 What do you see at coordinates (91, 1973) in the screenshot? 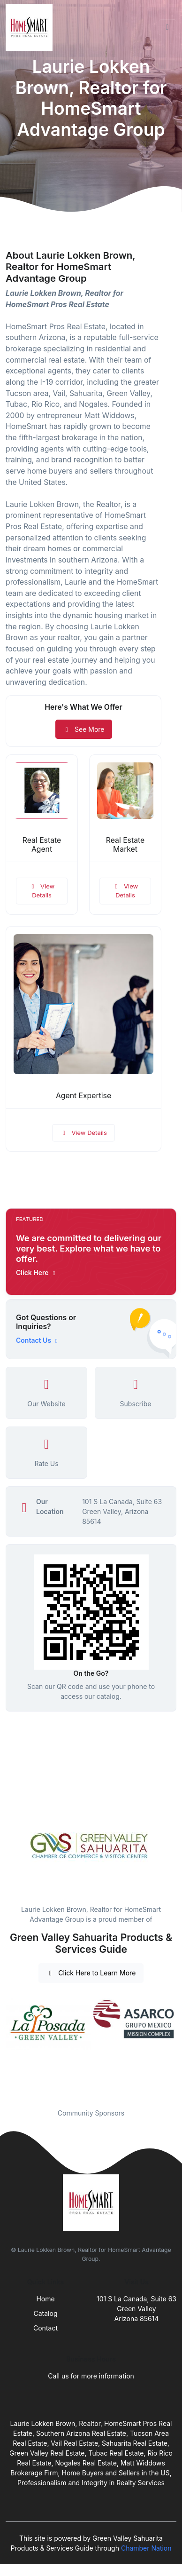
I see `Click Here to Learn More` at bounding box center [91, 1973].